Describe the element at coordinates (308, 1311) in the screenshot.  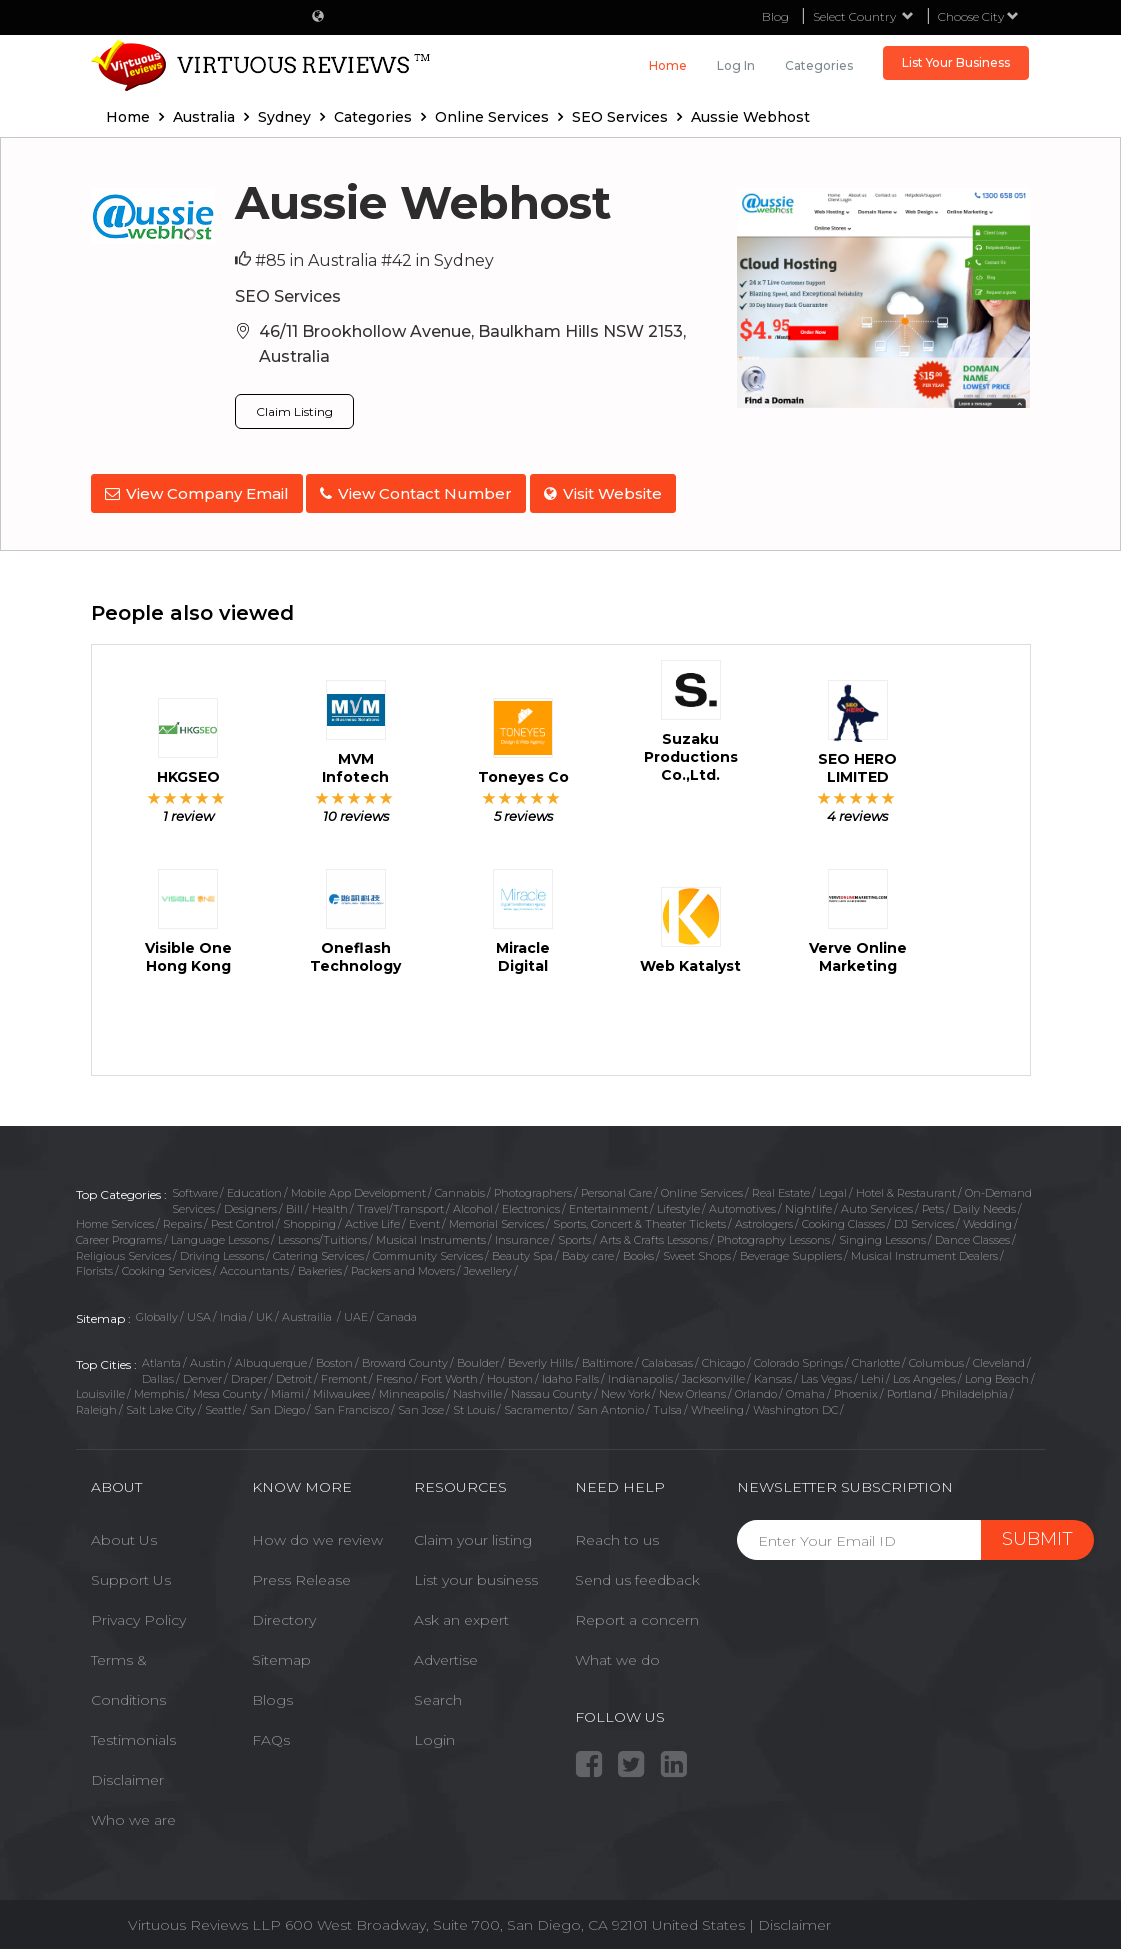
I see `Austrailia` at that location.